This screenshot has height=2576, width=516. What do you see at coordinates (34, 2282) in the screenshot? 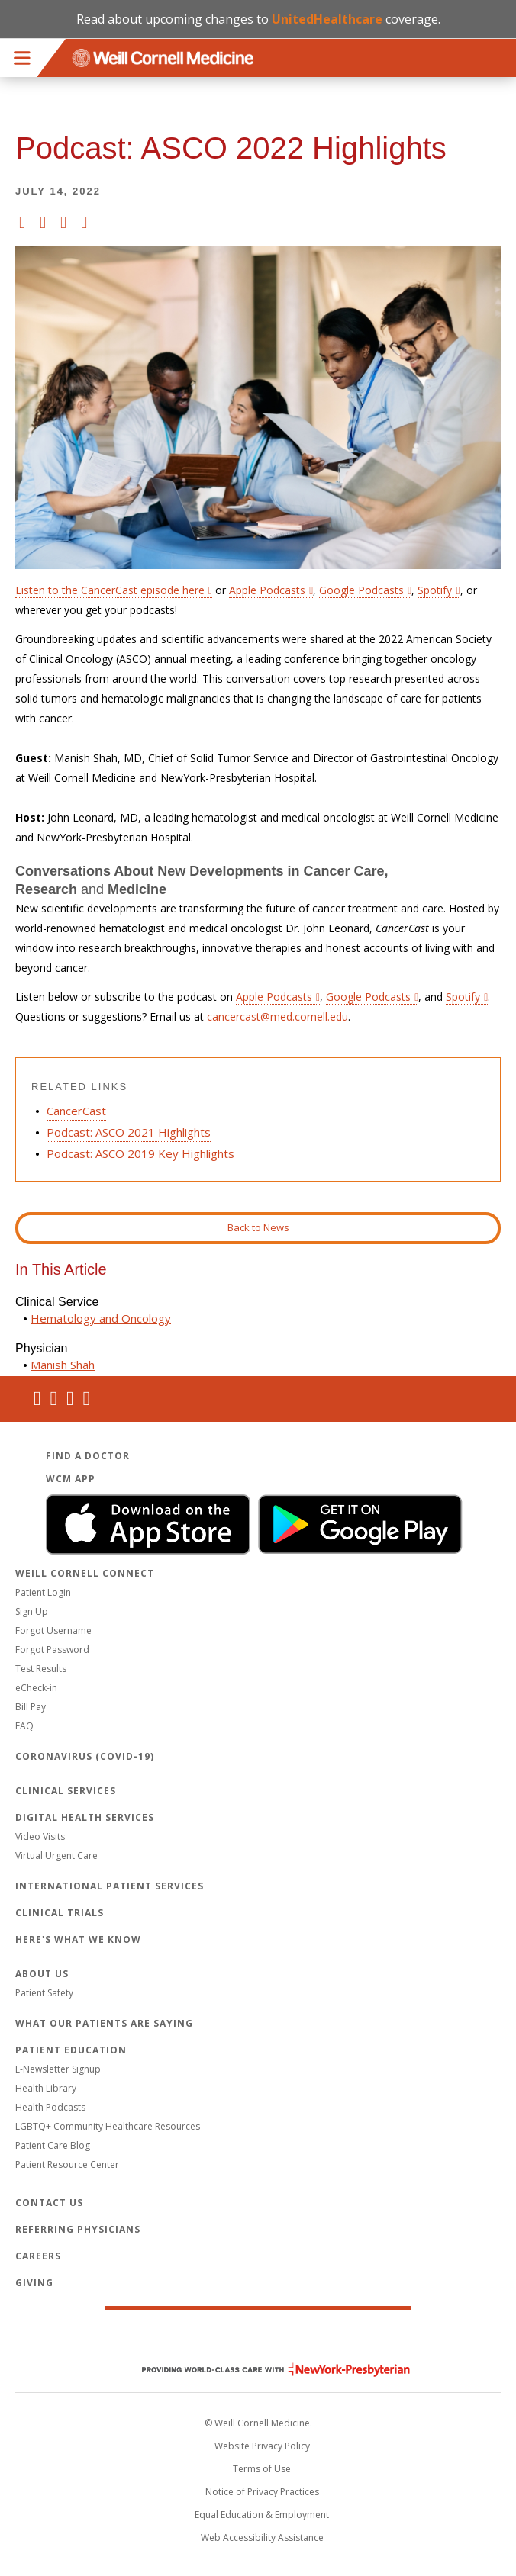
I see `Giving` at bounding box center [34, 2282].